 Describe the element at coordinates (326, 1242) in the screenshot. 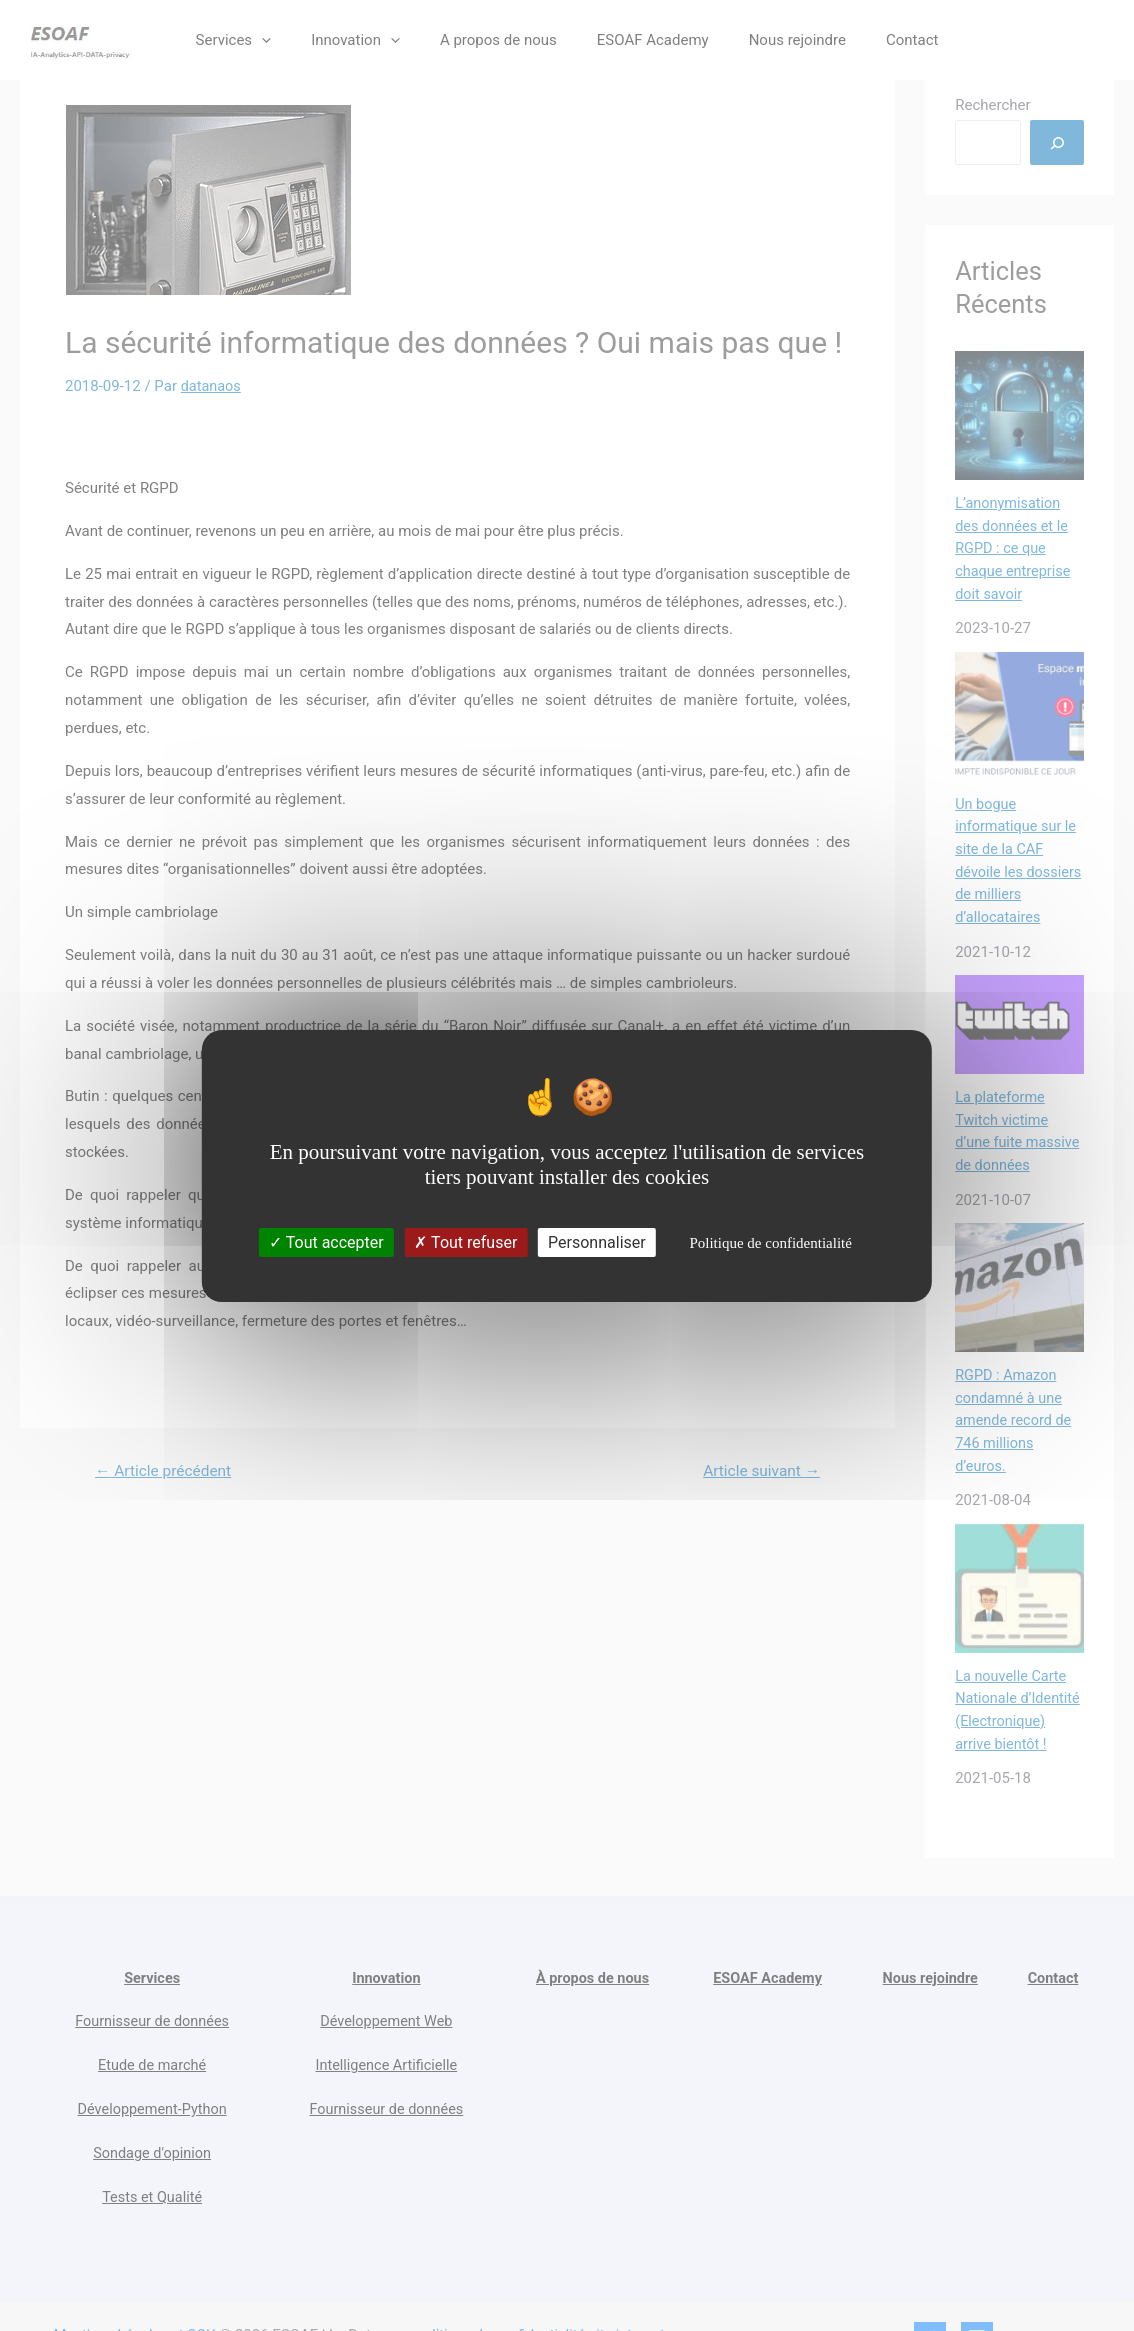

I see `Tout accepter` at that location.